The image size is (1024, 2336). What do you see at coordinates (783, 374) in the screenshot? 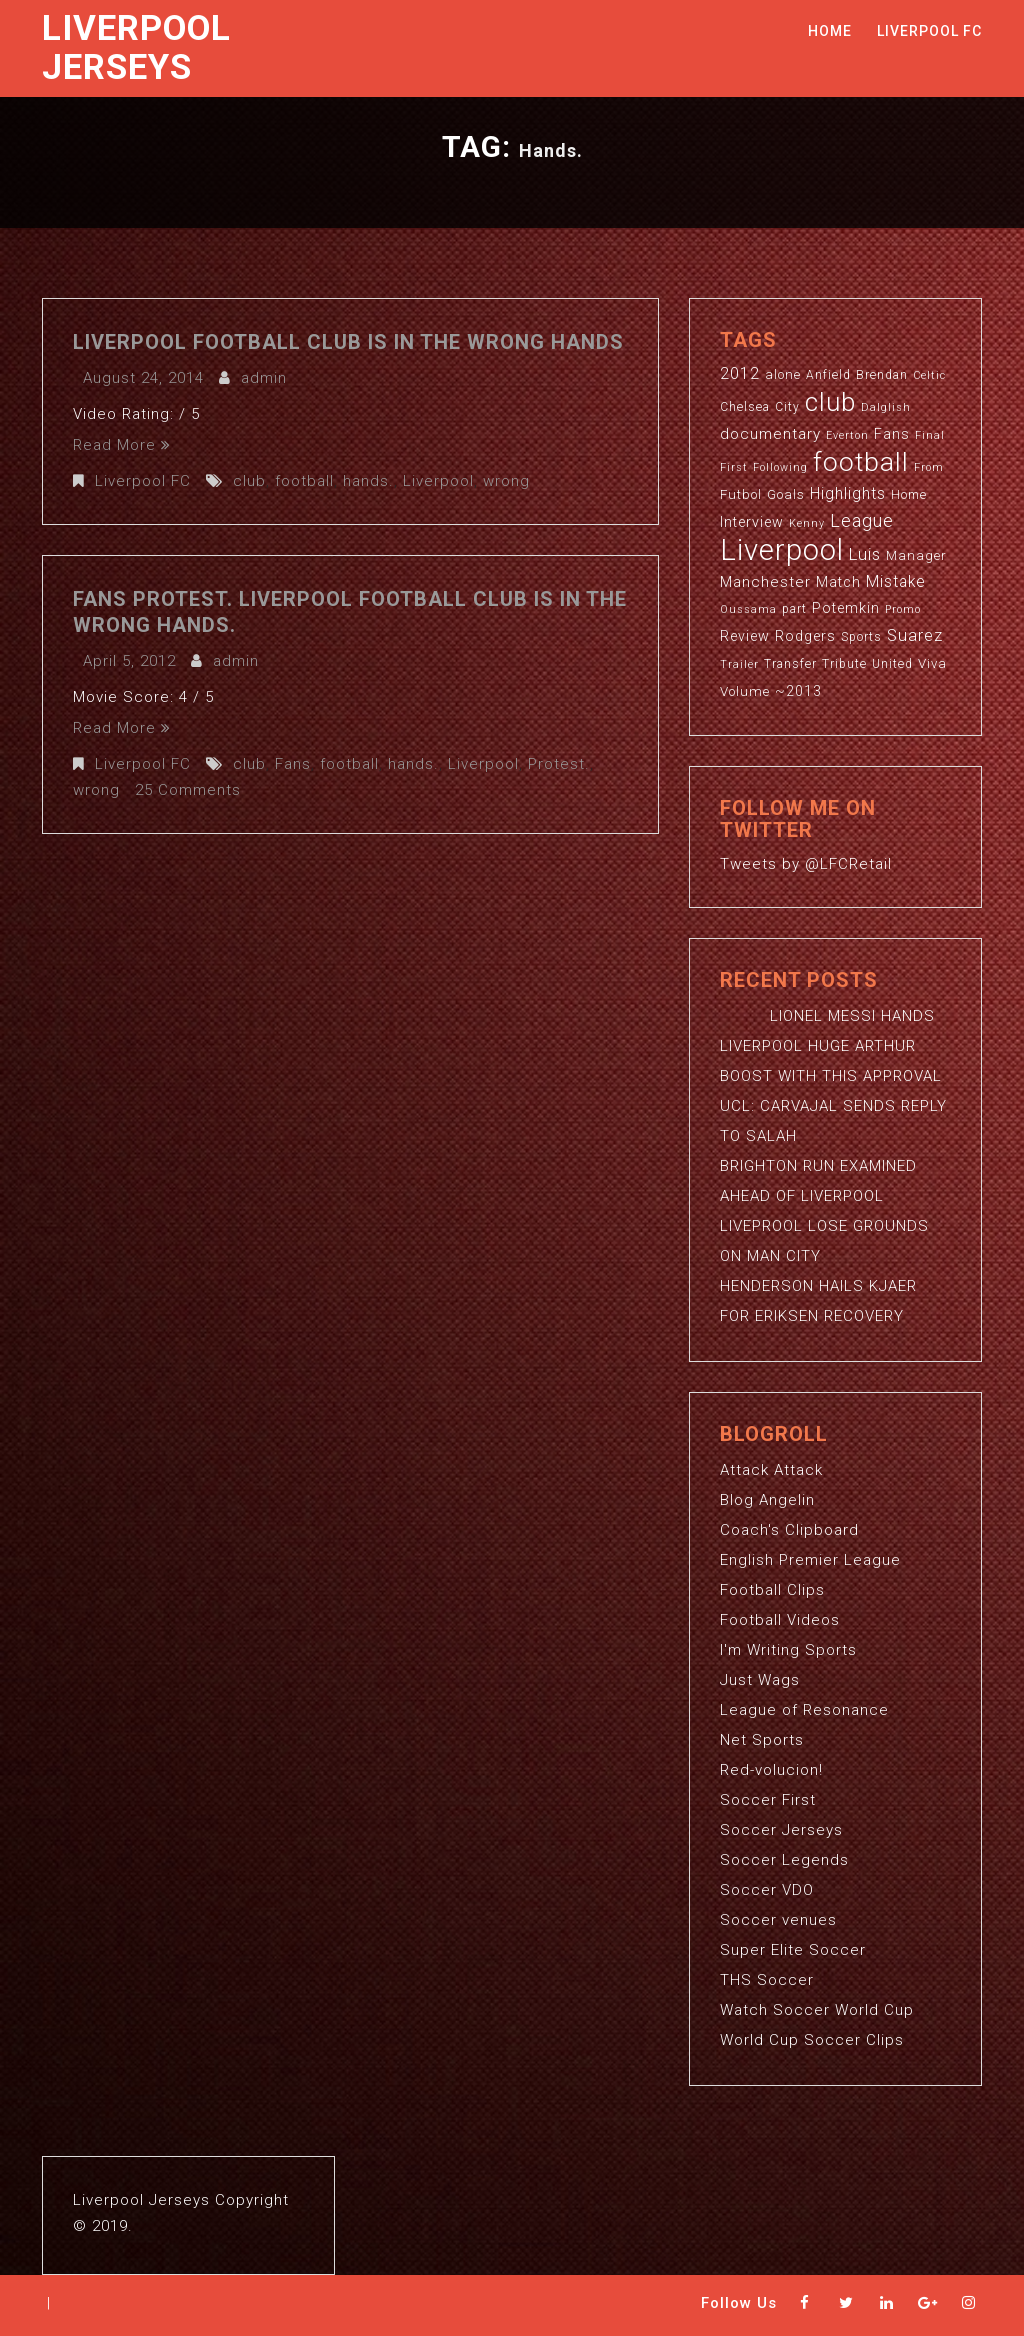
I see `alone [alone (4 items)]` at bounding box center [783, 374].